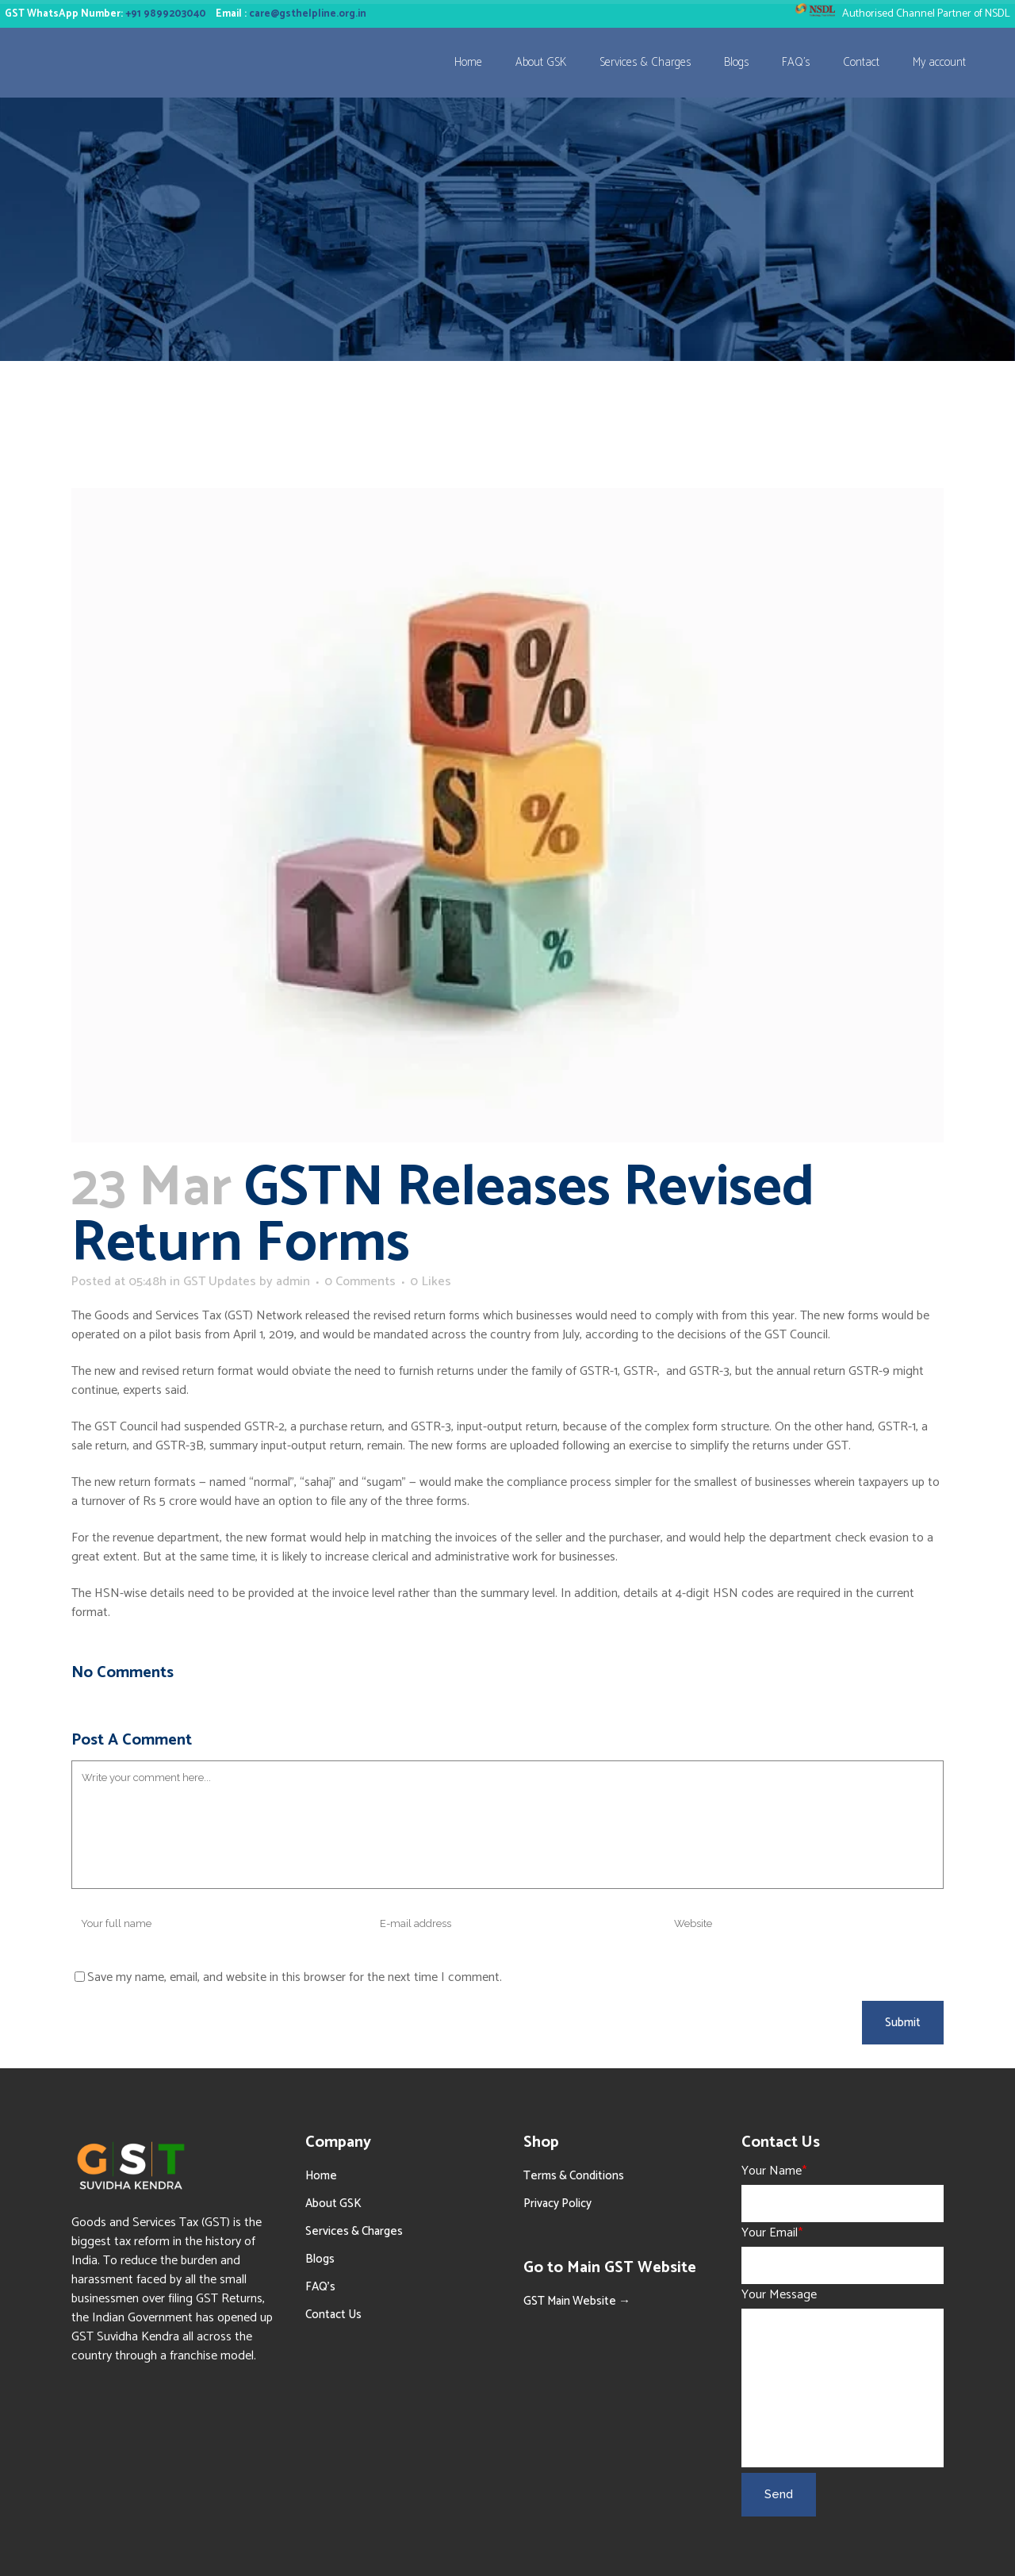 The image size is (1015, 2576). What do you see at coordinates (360, 1281) in the screenshot?
I see `0 Comments` at bounding box center [360, 1281].